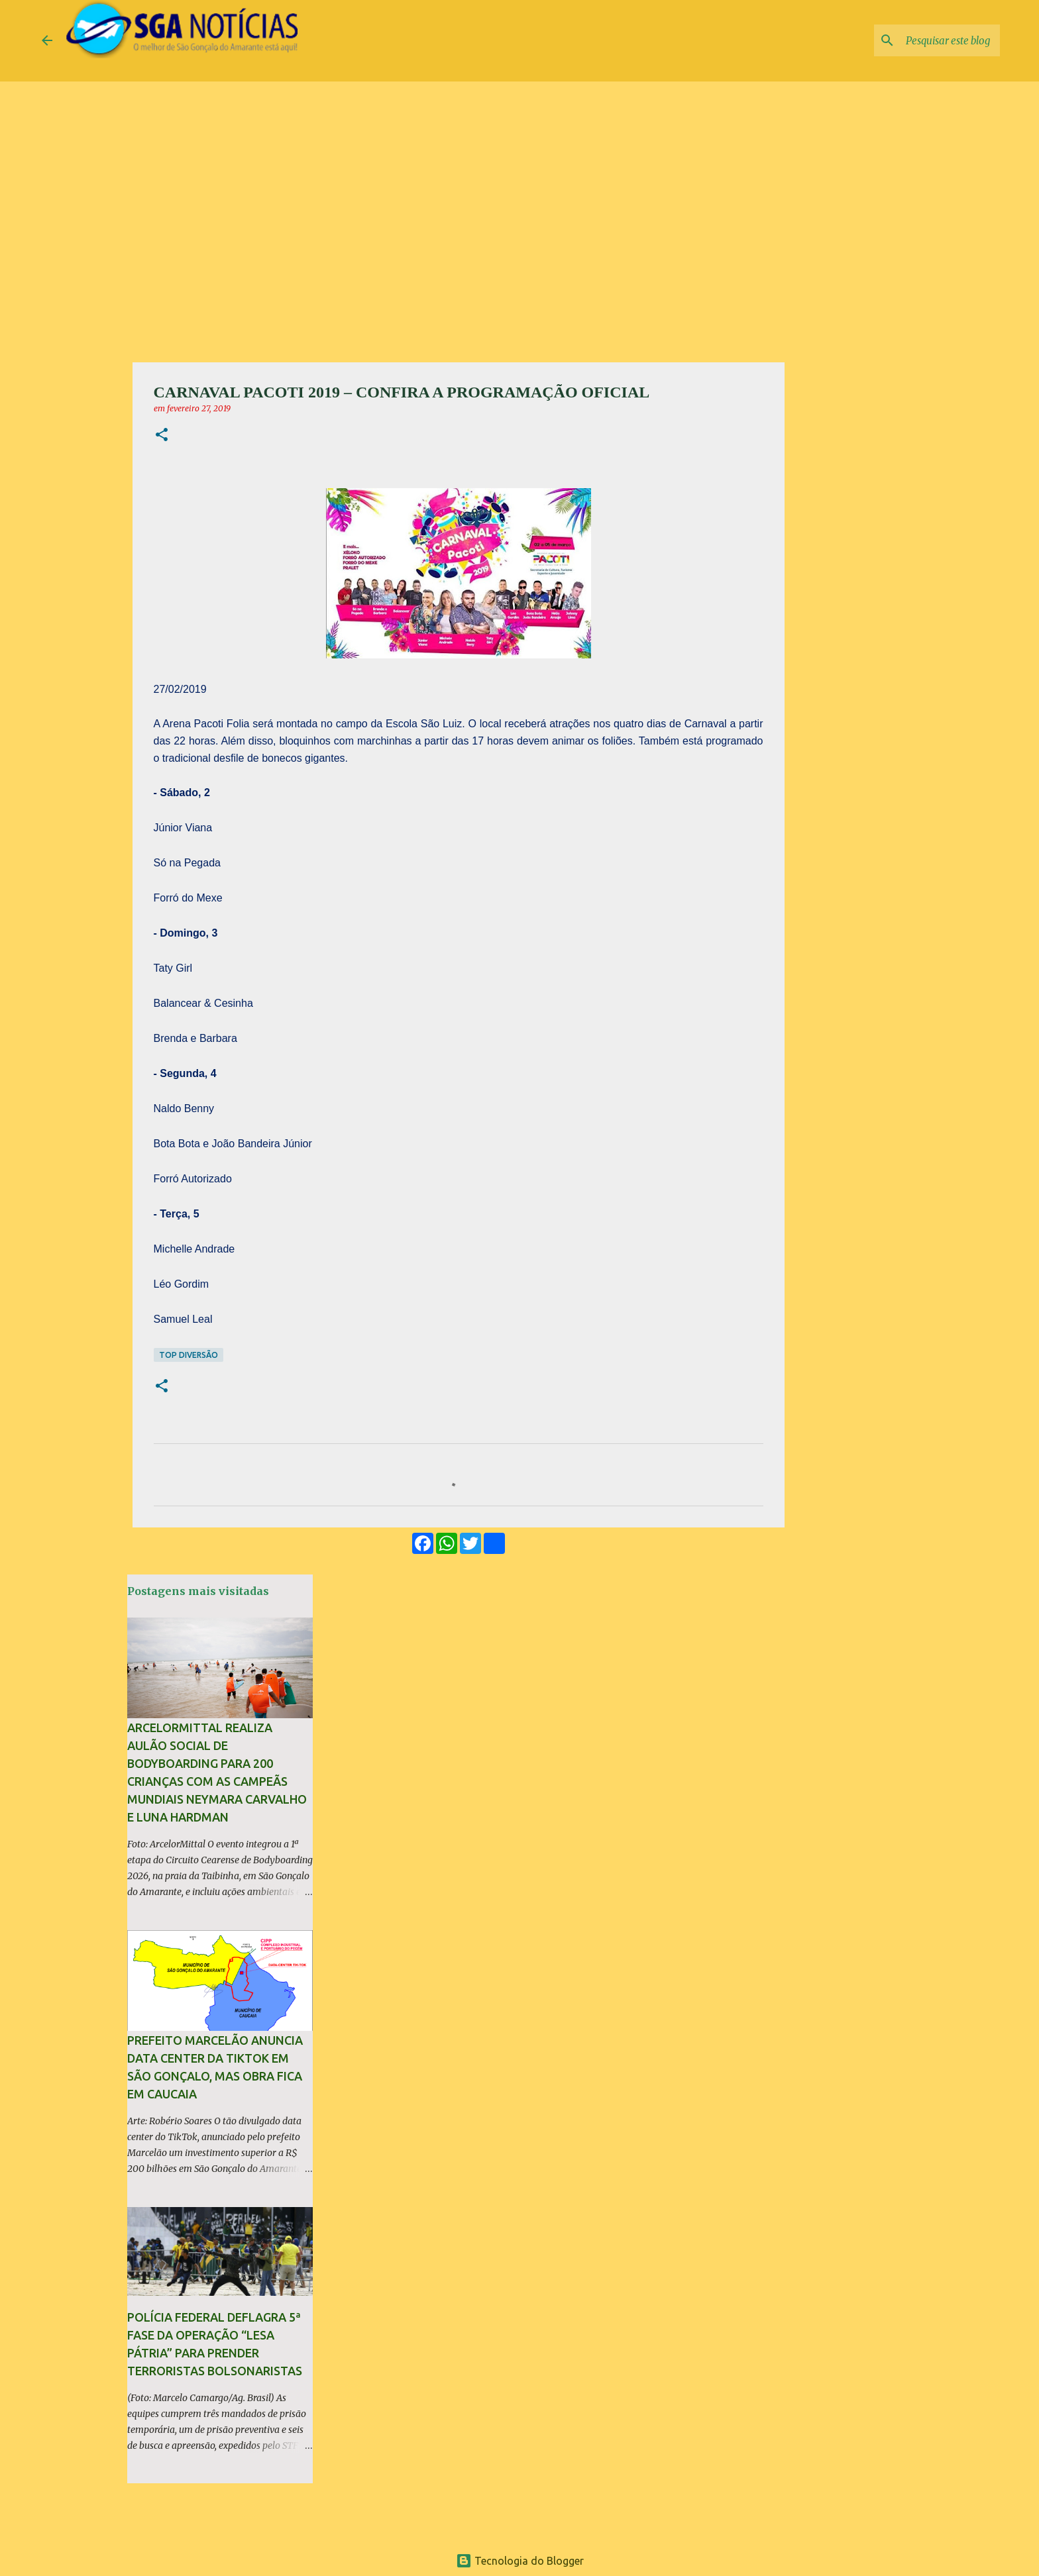 The width and height of the screenshot is (1039, 2576). I want to click on [button], so click(162, 435).